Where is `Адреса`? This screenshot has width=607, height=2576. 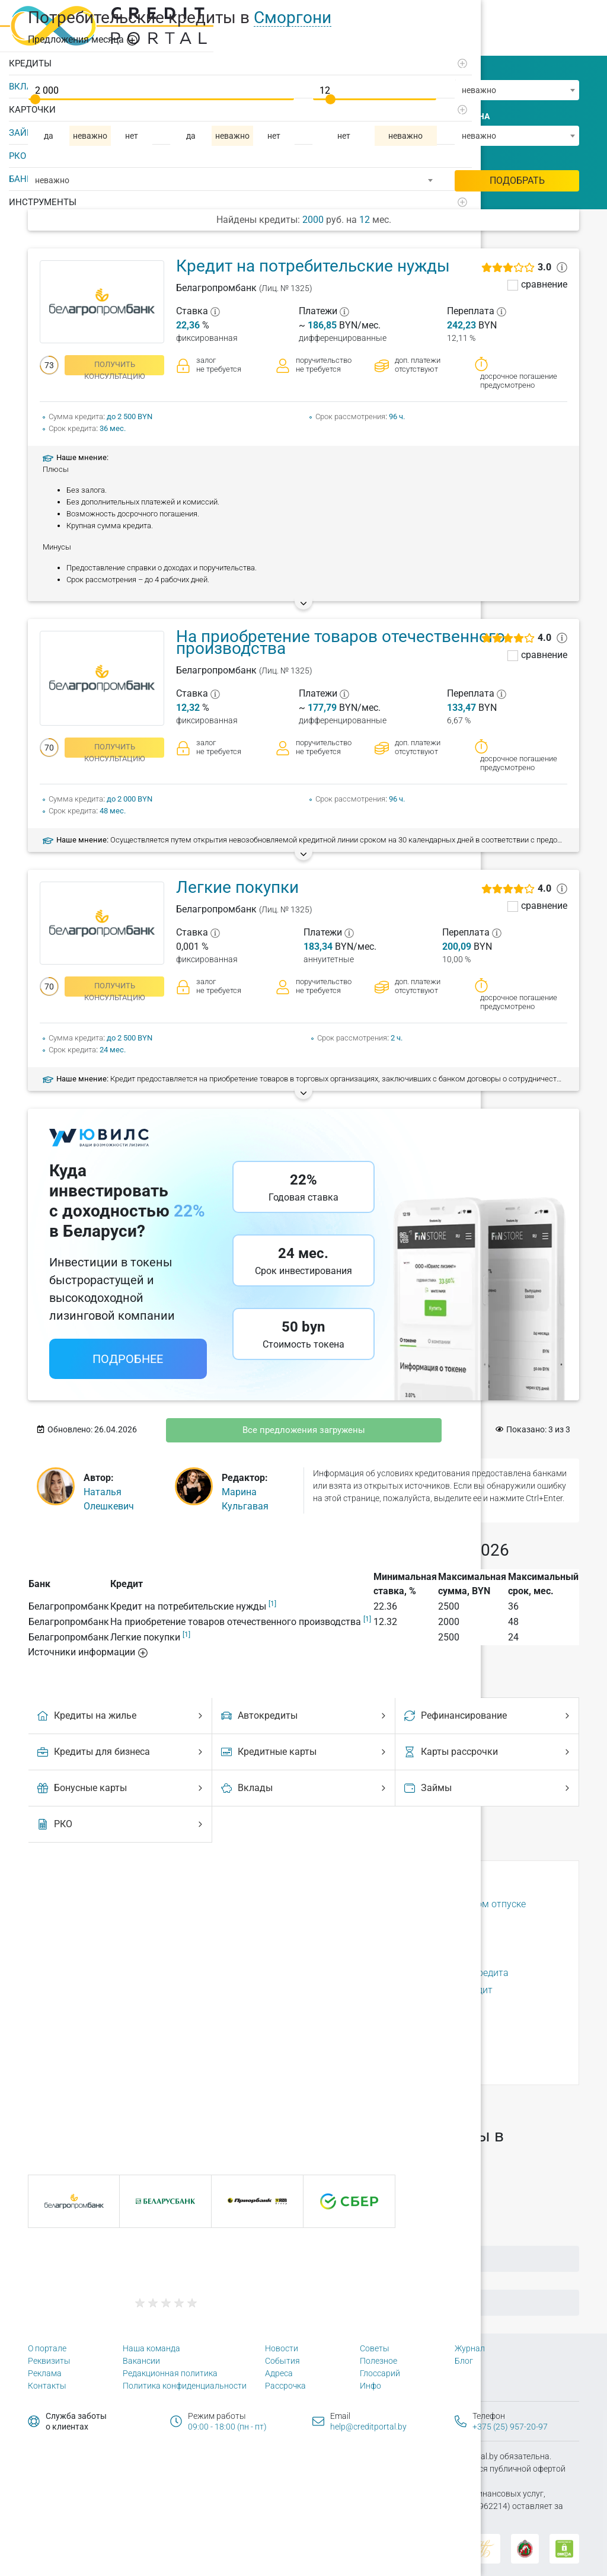 Адреса is located at coordinates (279, 2373).